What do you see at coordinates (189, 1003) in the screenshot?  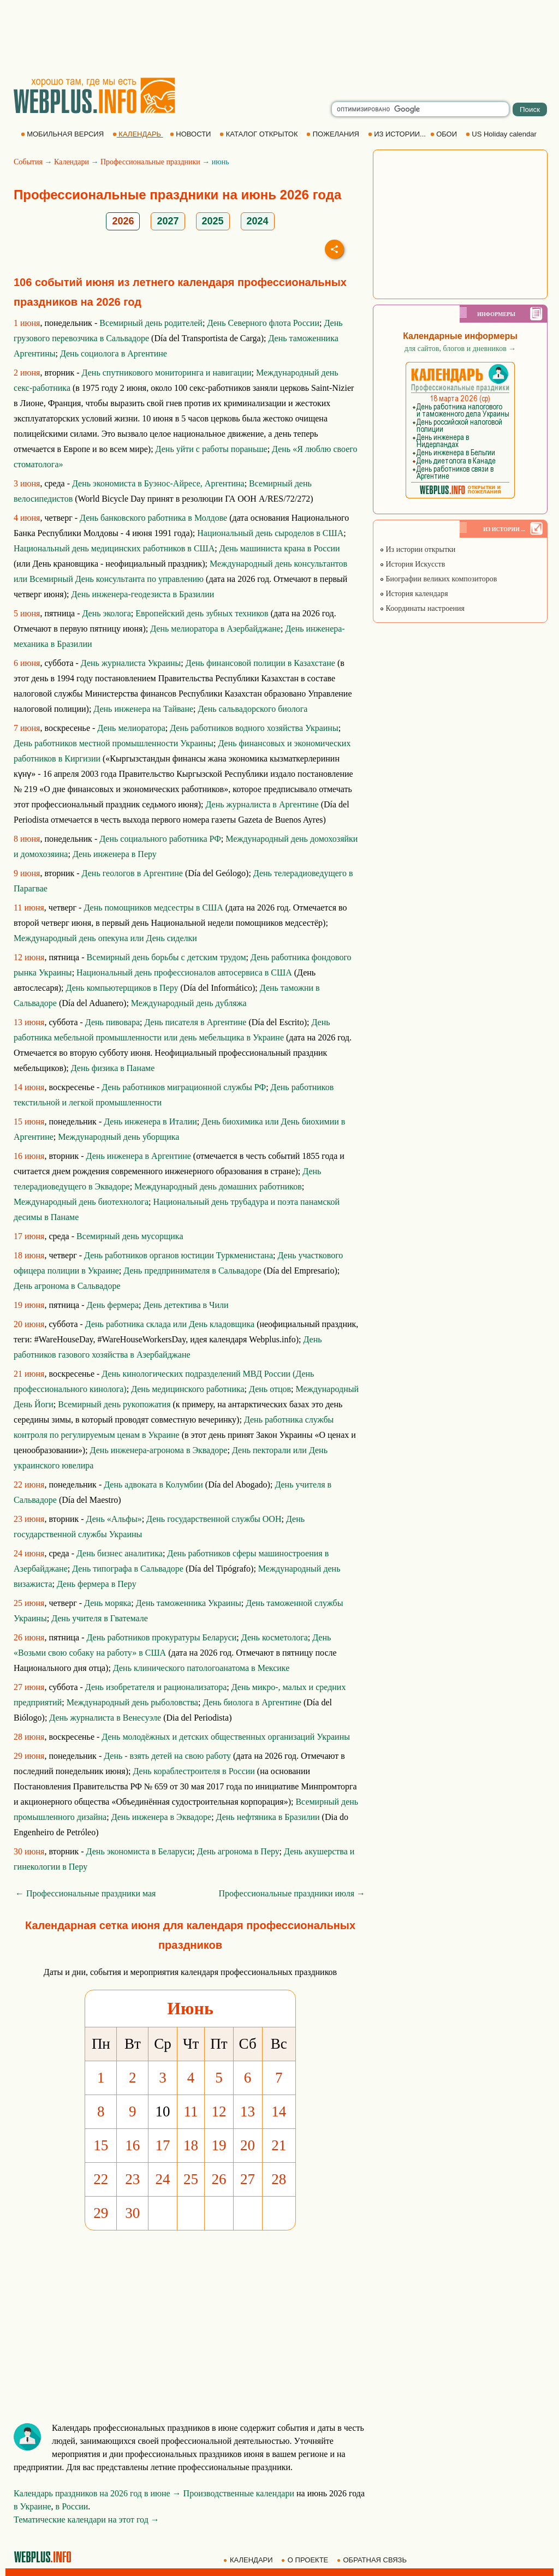 I see `Международный день дубляжа` at bounding box center [189, 1003].